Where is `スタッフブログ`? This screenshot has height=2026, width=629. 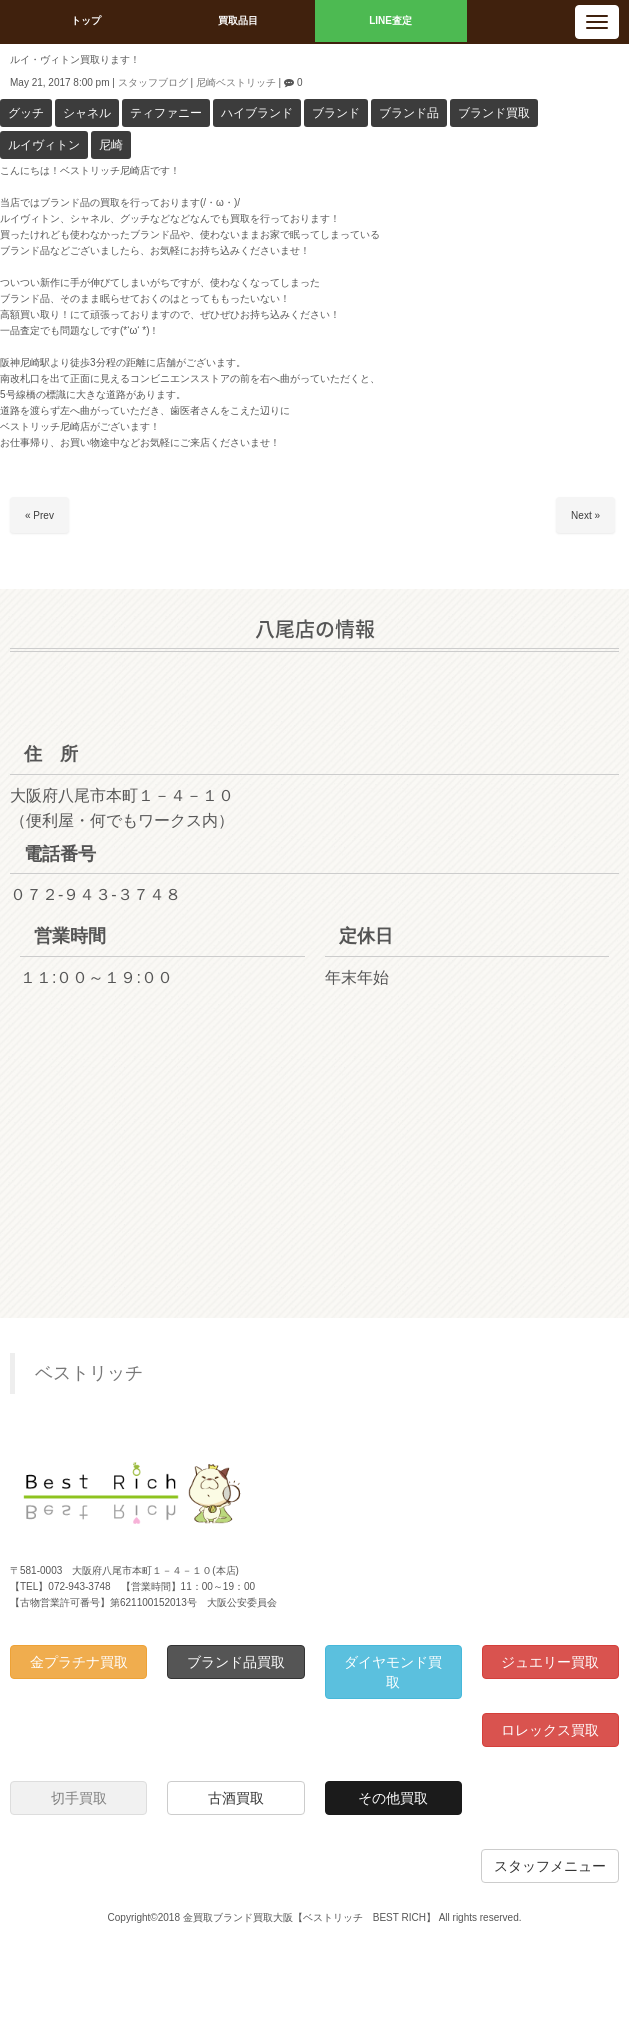
スタッフブログ is located at coordinates (153, 82).